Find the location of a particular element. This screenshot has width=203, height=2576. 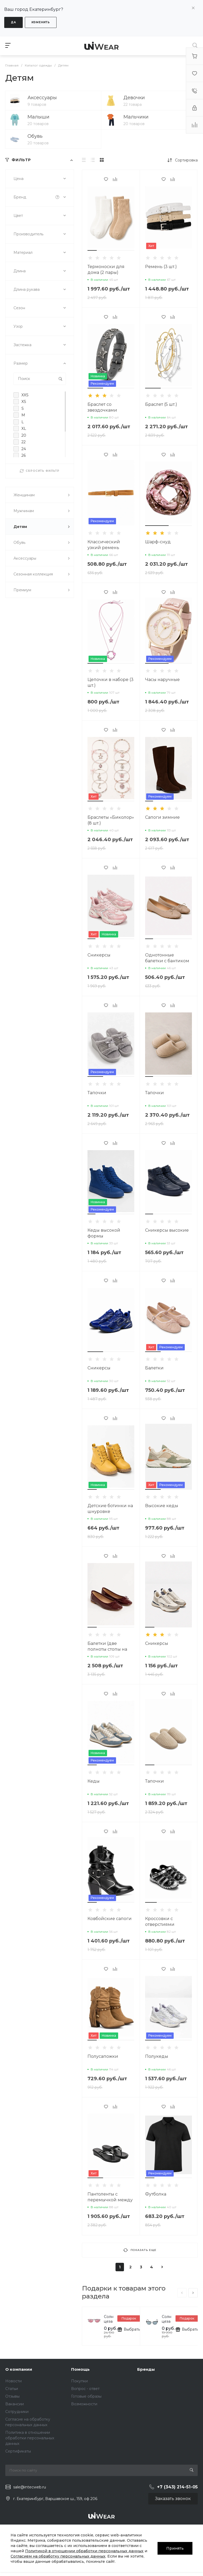

Часы наручные is located at coordinates (162, 679).